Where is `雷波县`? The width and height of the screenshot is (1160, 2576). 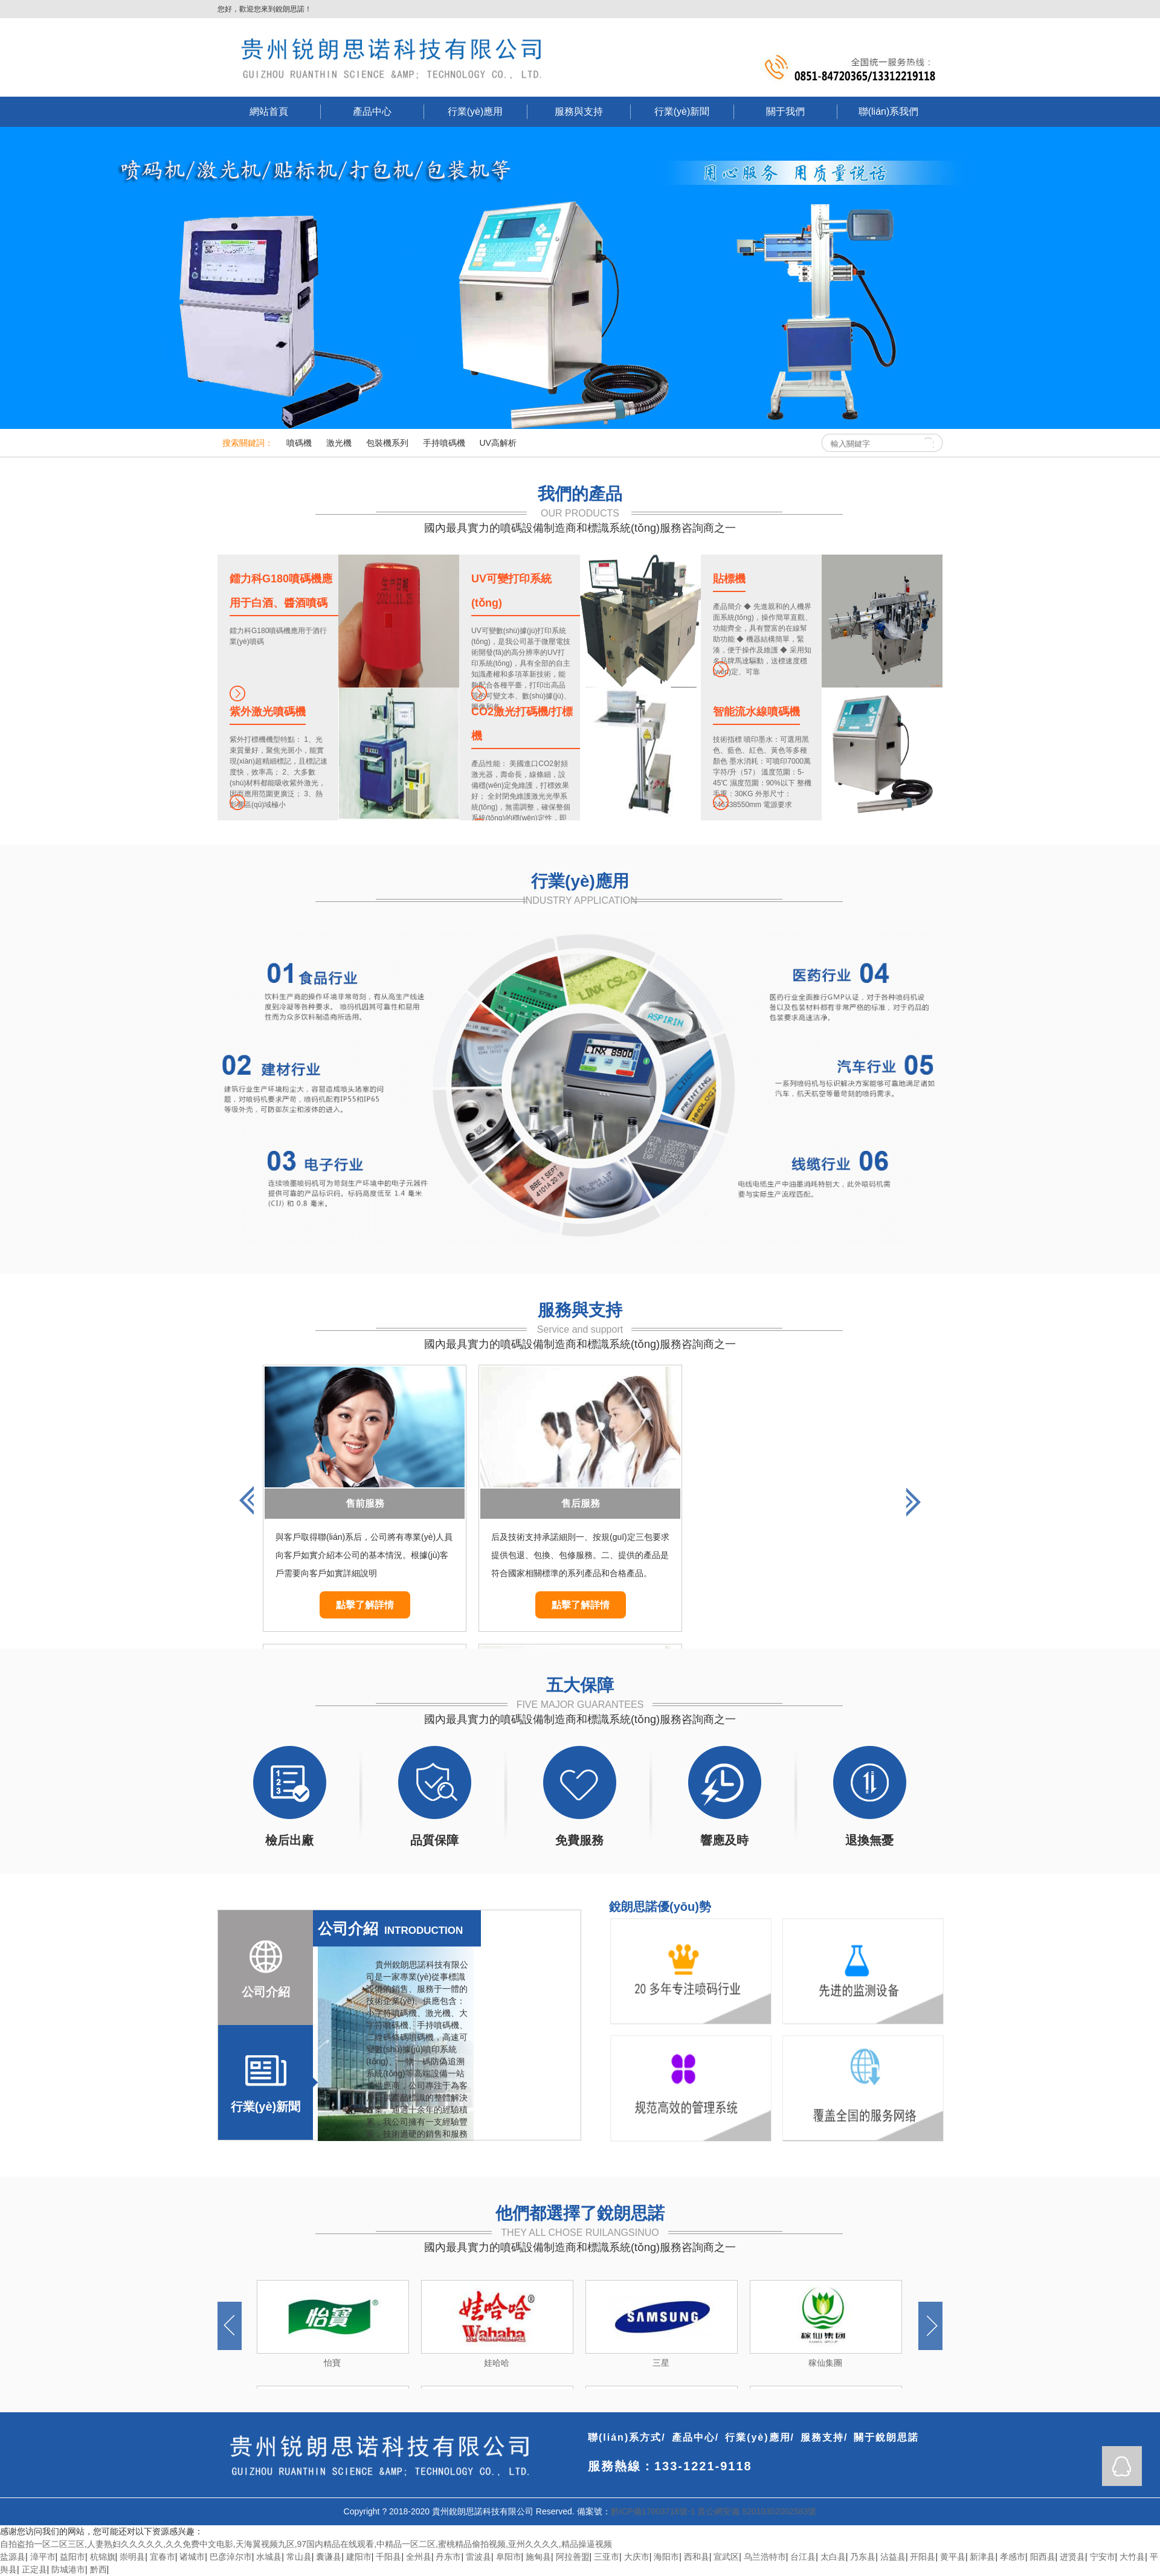
雷波县 is located at coordinates (478, 2557).